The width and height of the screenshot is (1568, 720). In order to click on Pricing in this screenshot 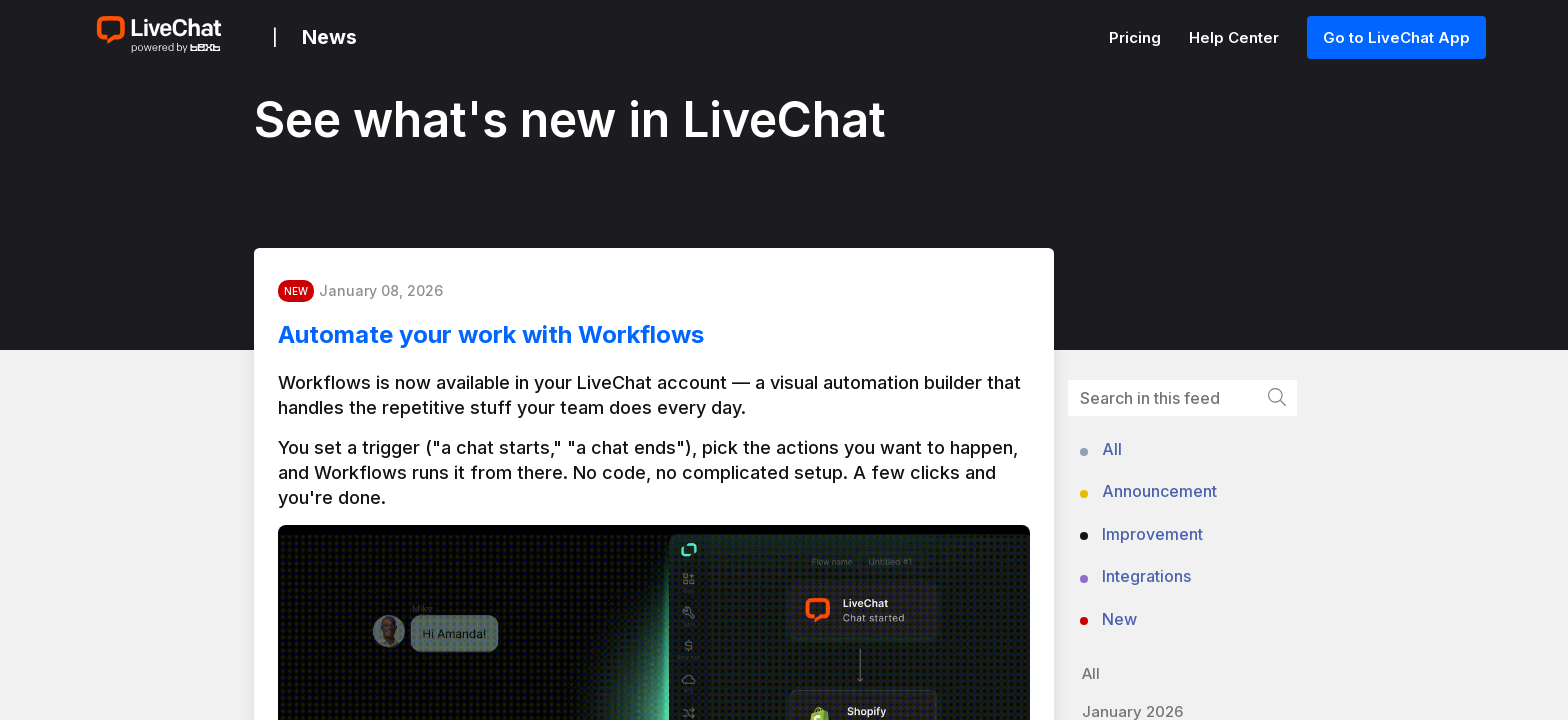, I will do `click(1137, 37)`.